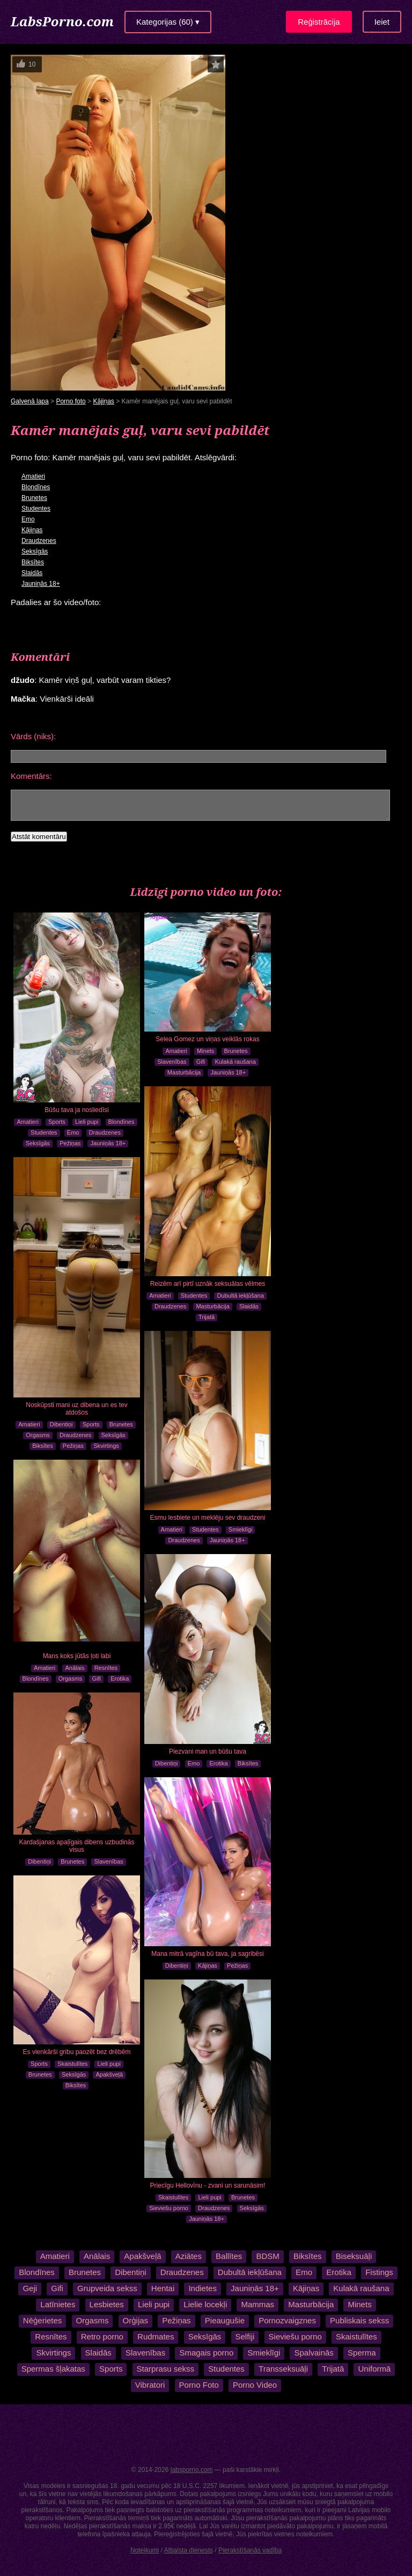 Image resolution: width=412 pixels, height=2576 pixels. I want to click on Ballītes, so click(229, 2256).